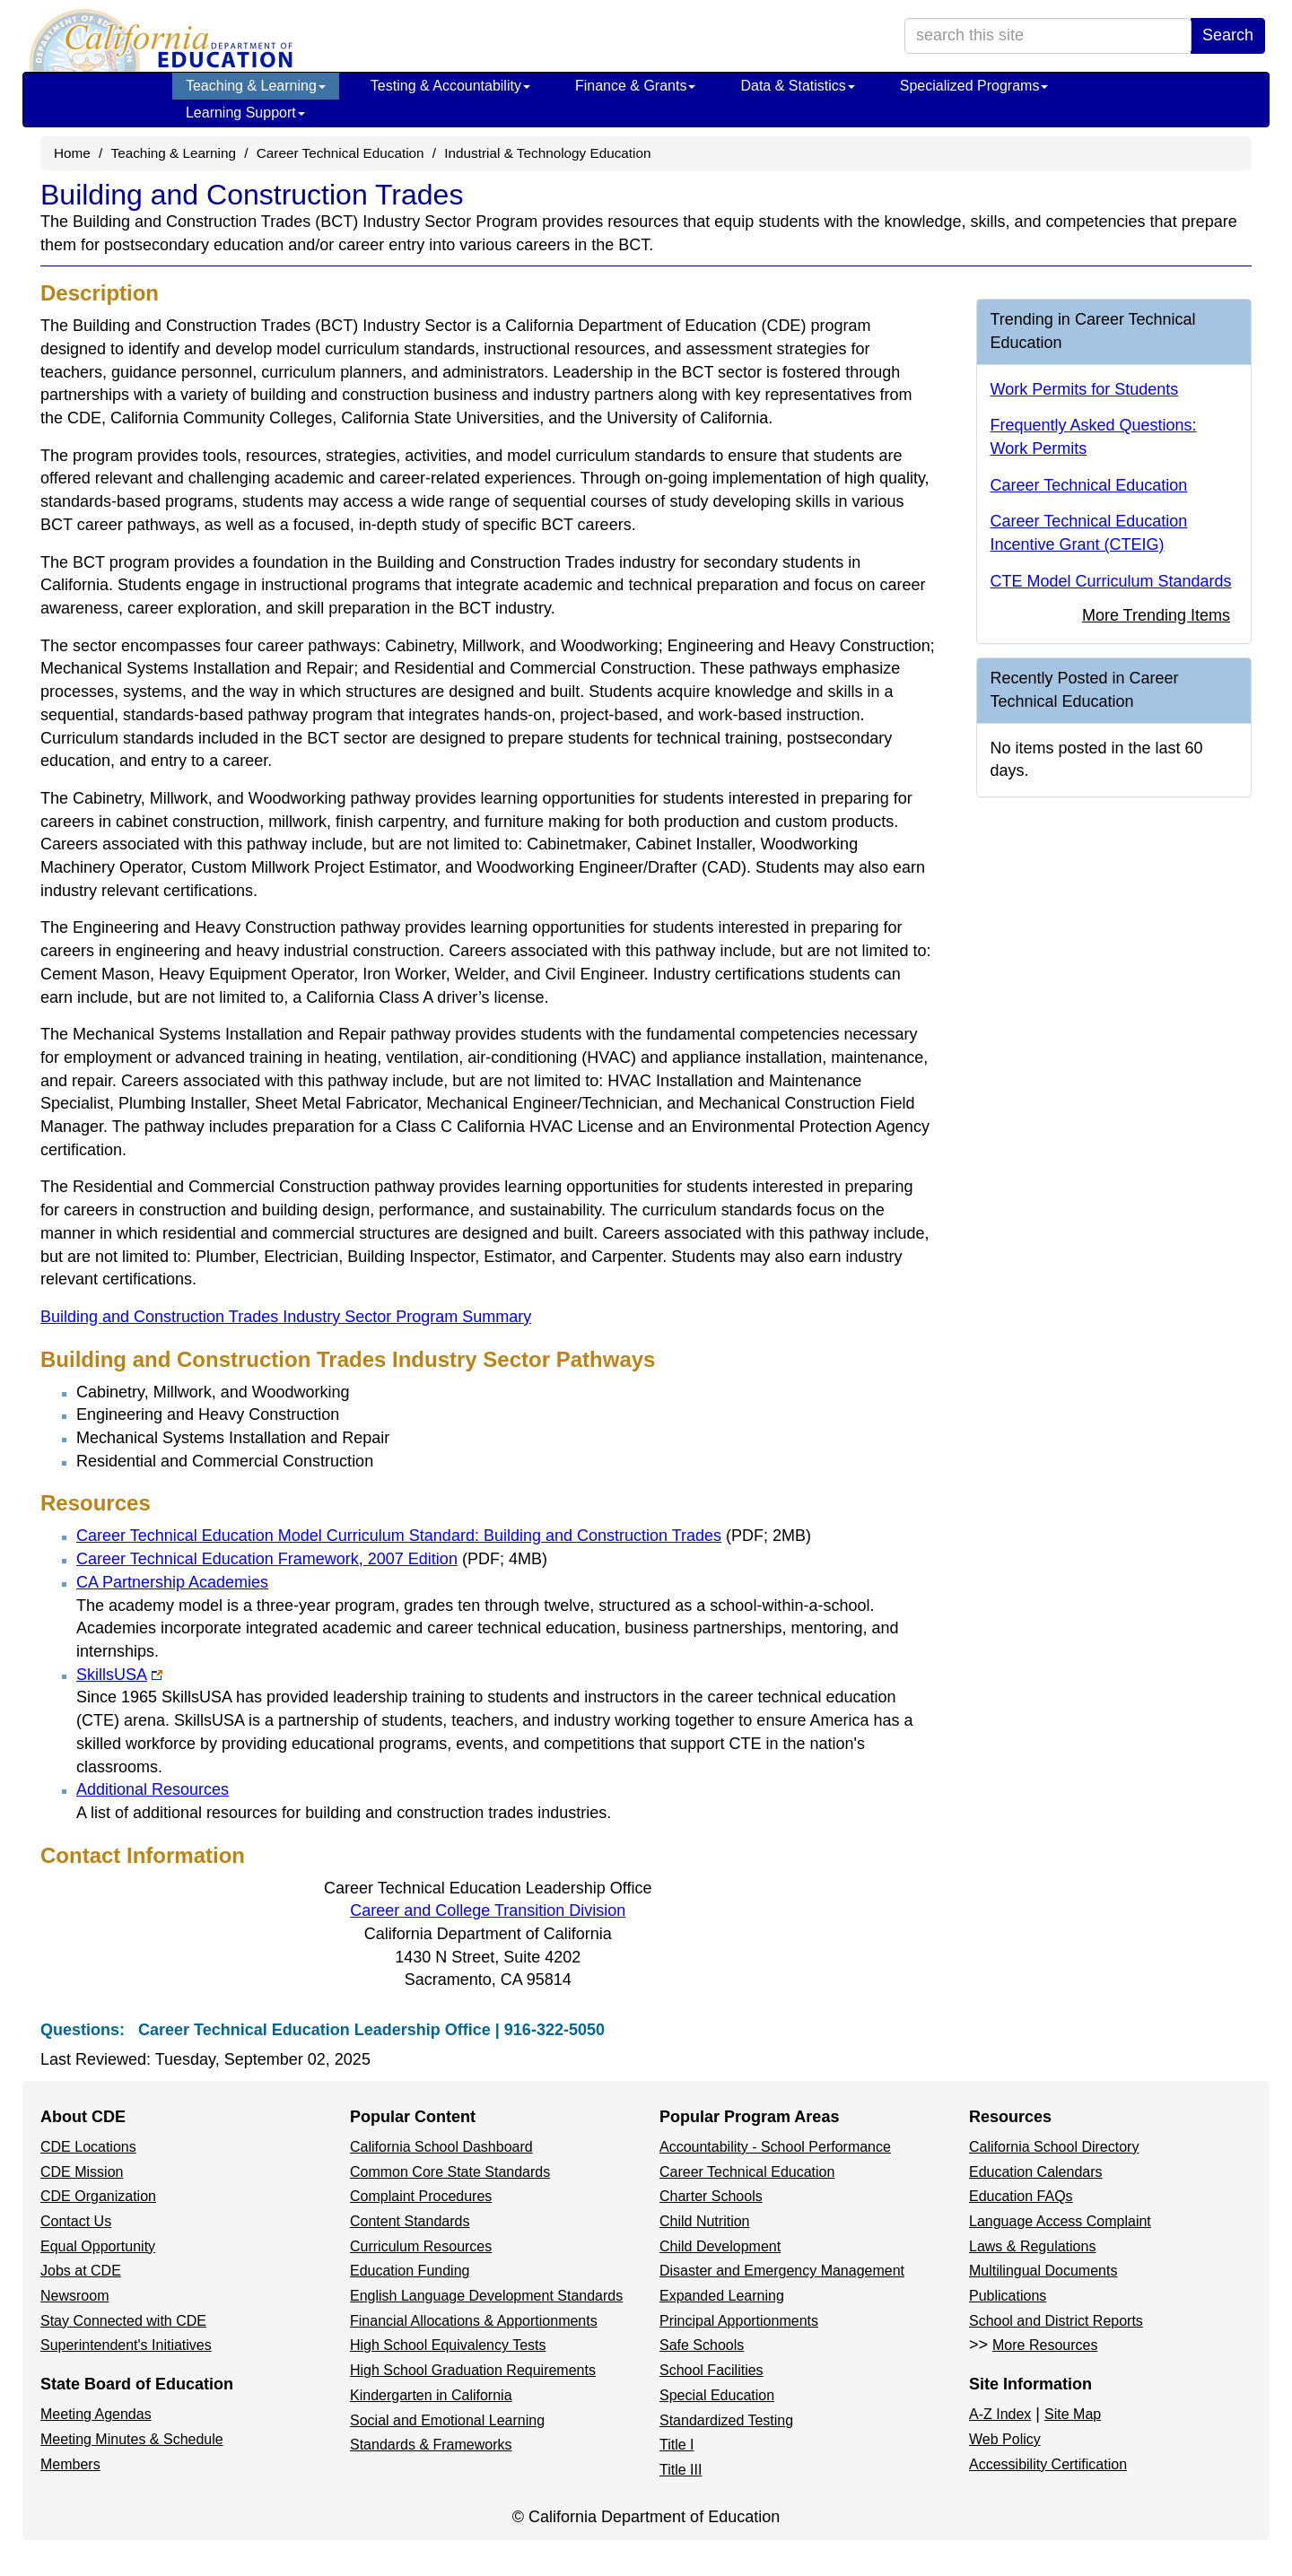 The height and width of the screenshot is (2576, 1292). What do you see at coordinates (450, 2172) in the screenshot?
I see `Common Core State Standards` at bounding box center [450, 2172].